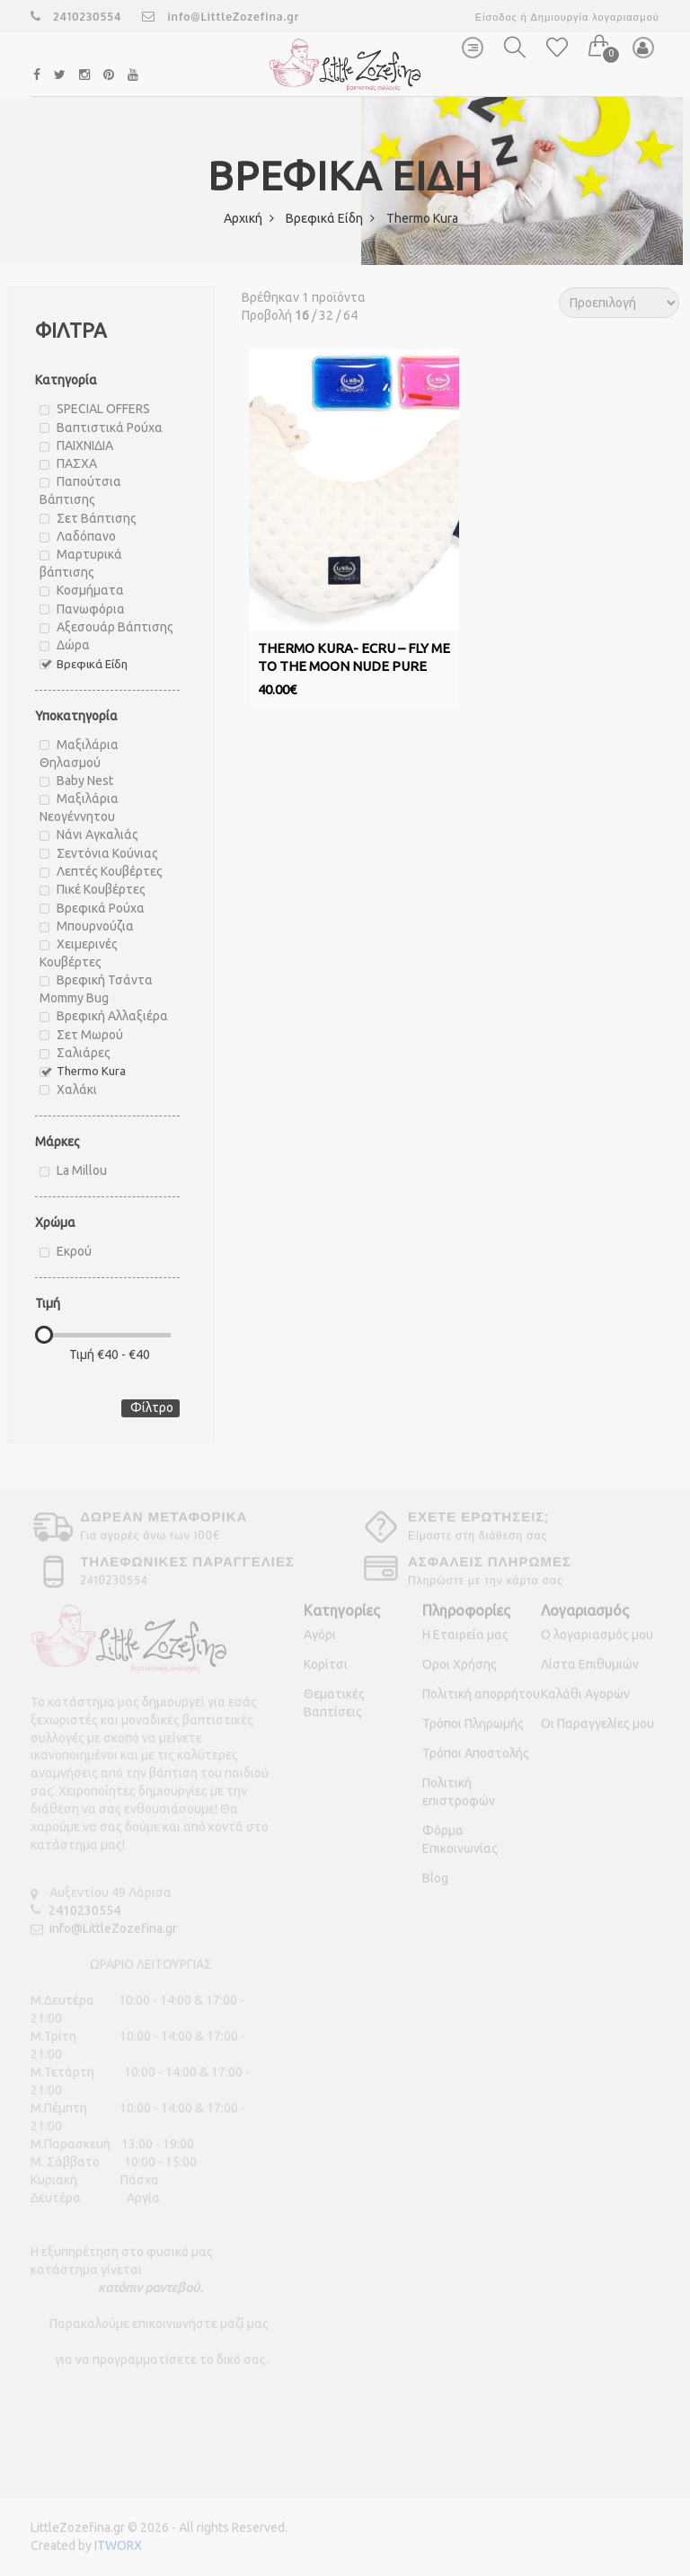 The width and height of the screenshot is (690, 2576). Describe the element at coordinates (249, 218) in the screenshot. I see `Αρχική` at that location.